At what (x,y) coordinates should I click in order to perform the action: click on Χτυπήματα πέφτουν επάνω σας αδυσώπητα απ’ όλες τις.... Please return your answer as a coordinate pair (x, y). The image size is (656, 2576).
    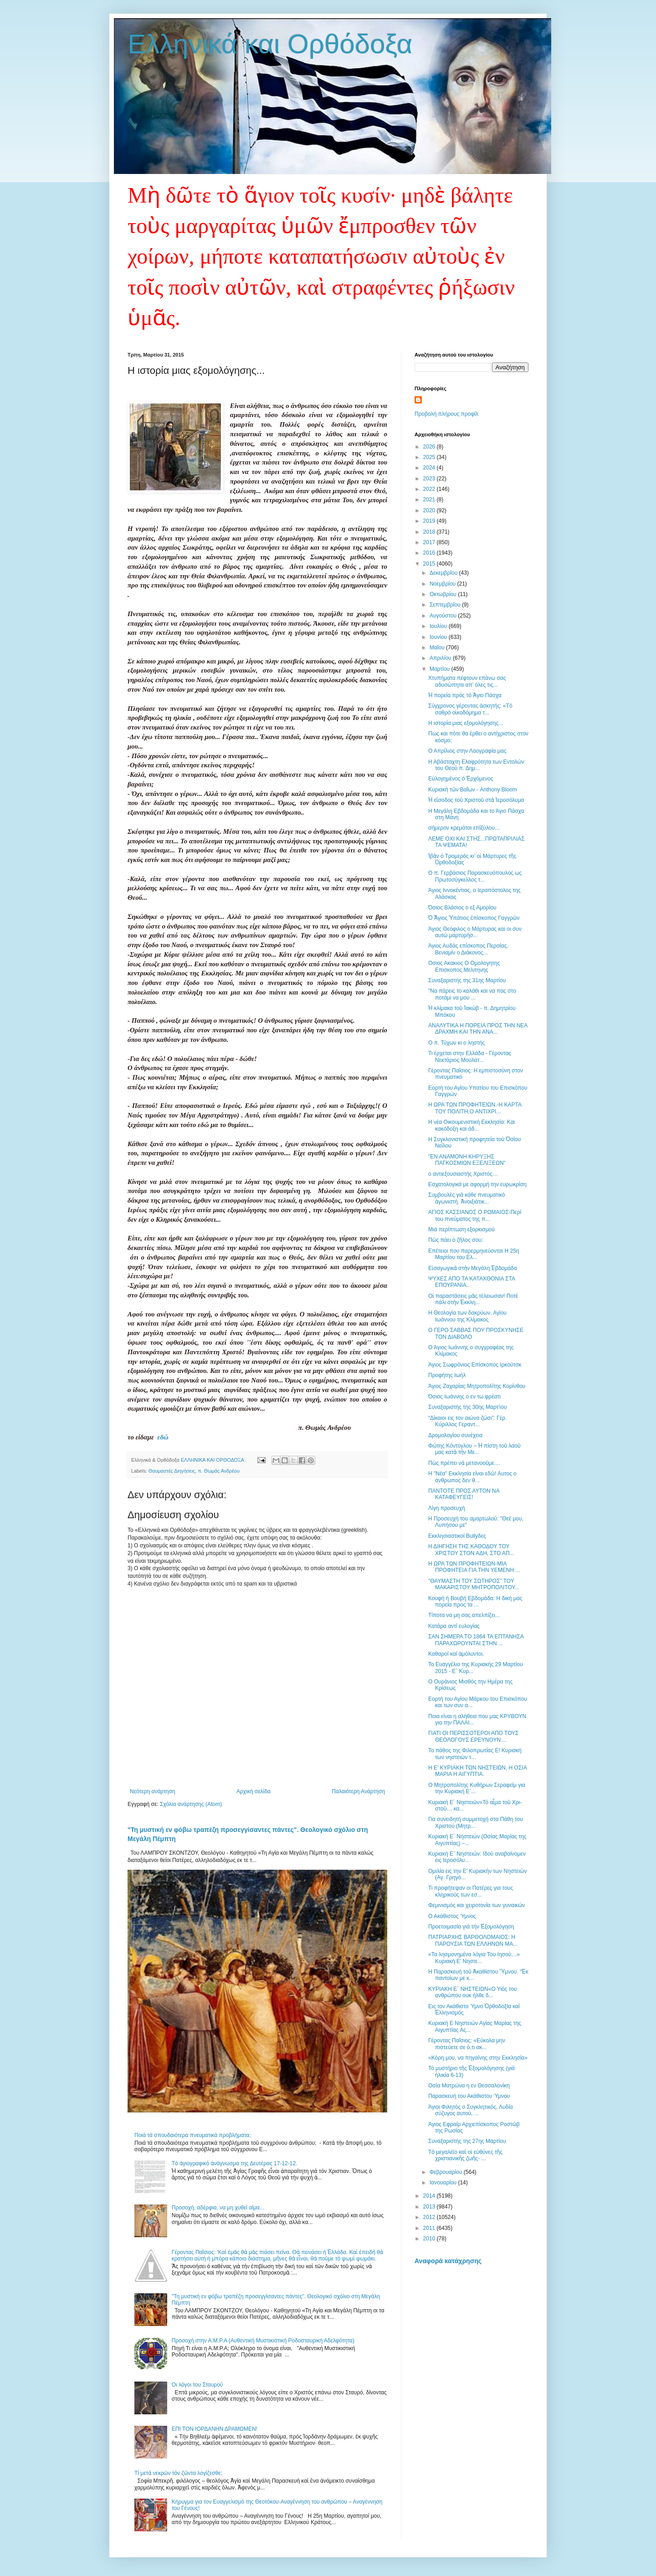
    Looking at the image, I should click on (467, 681).